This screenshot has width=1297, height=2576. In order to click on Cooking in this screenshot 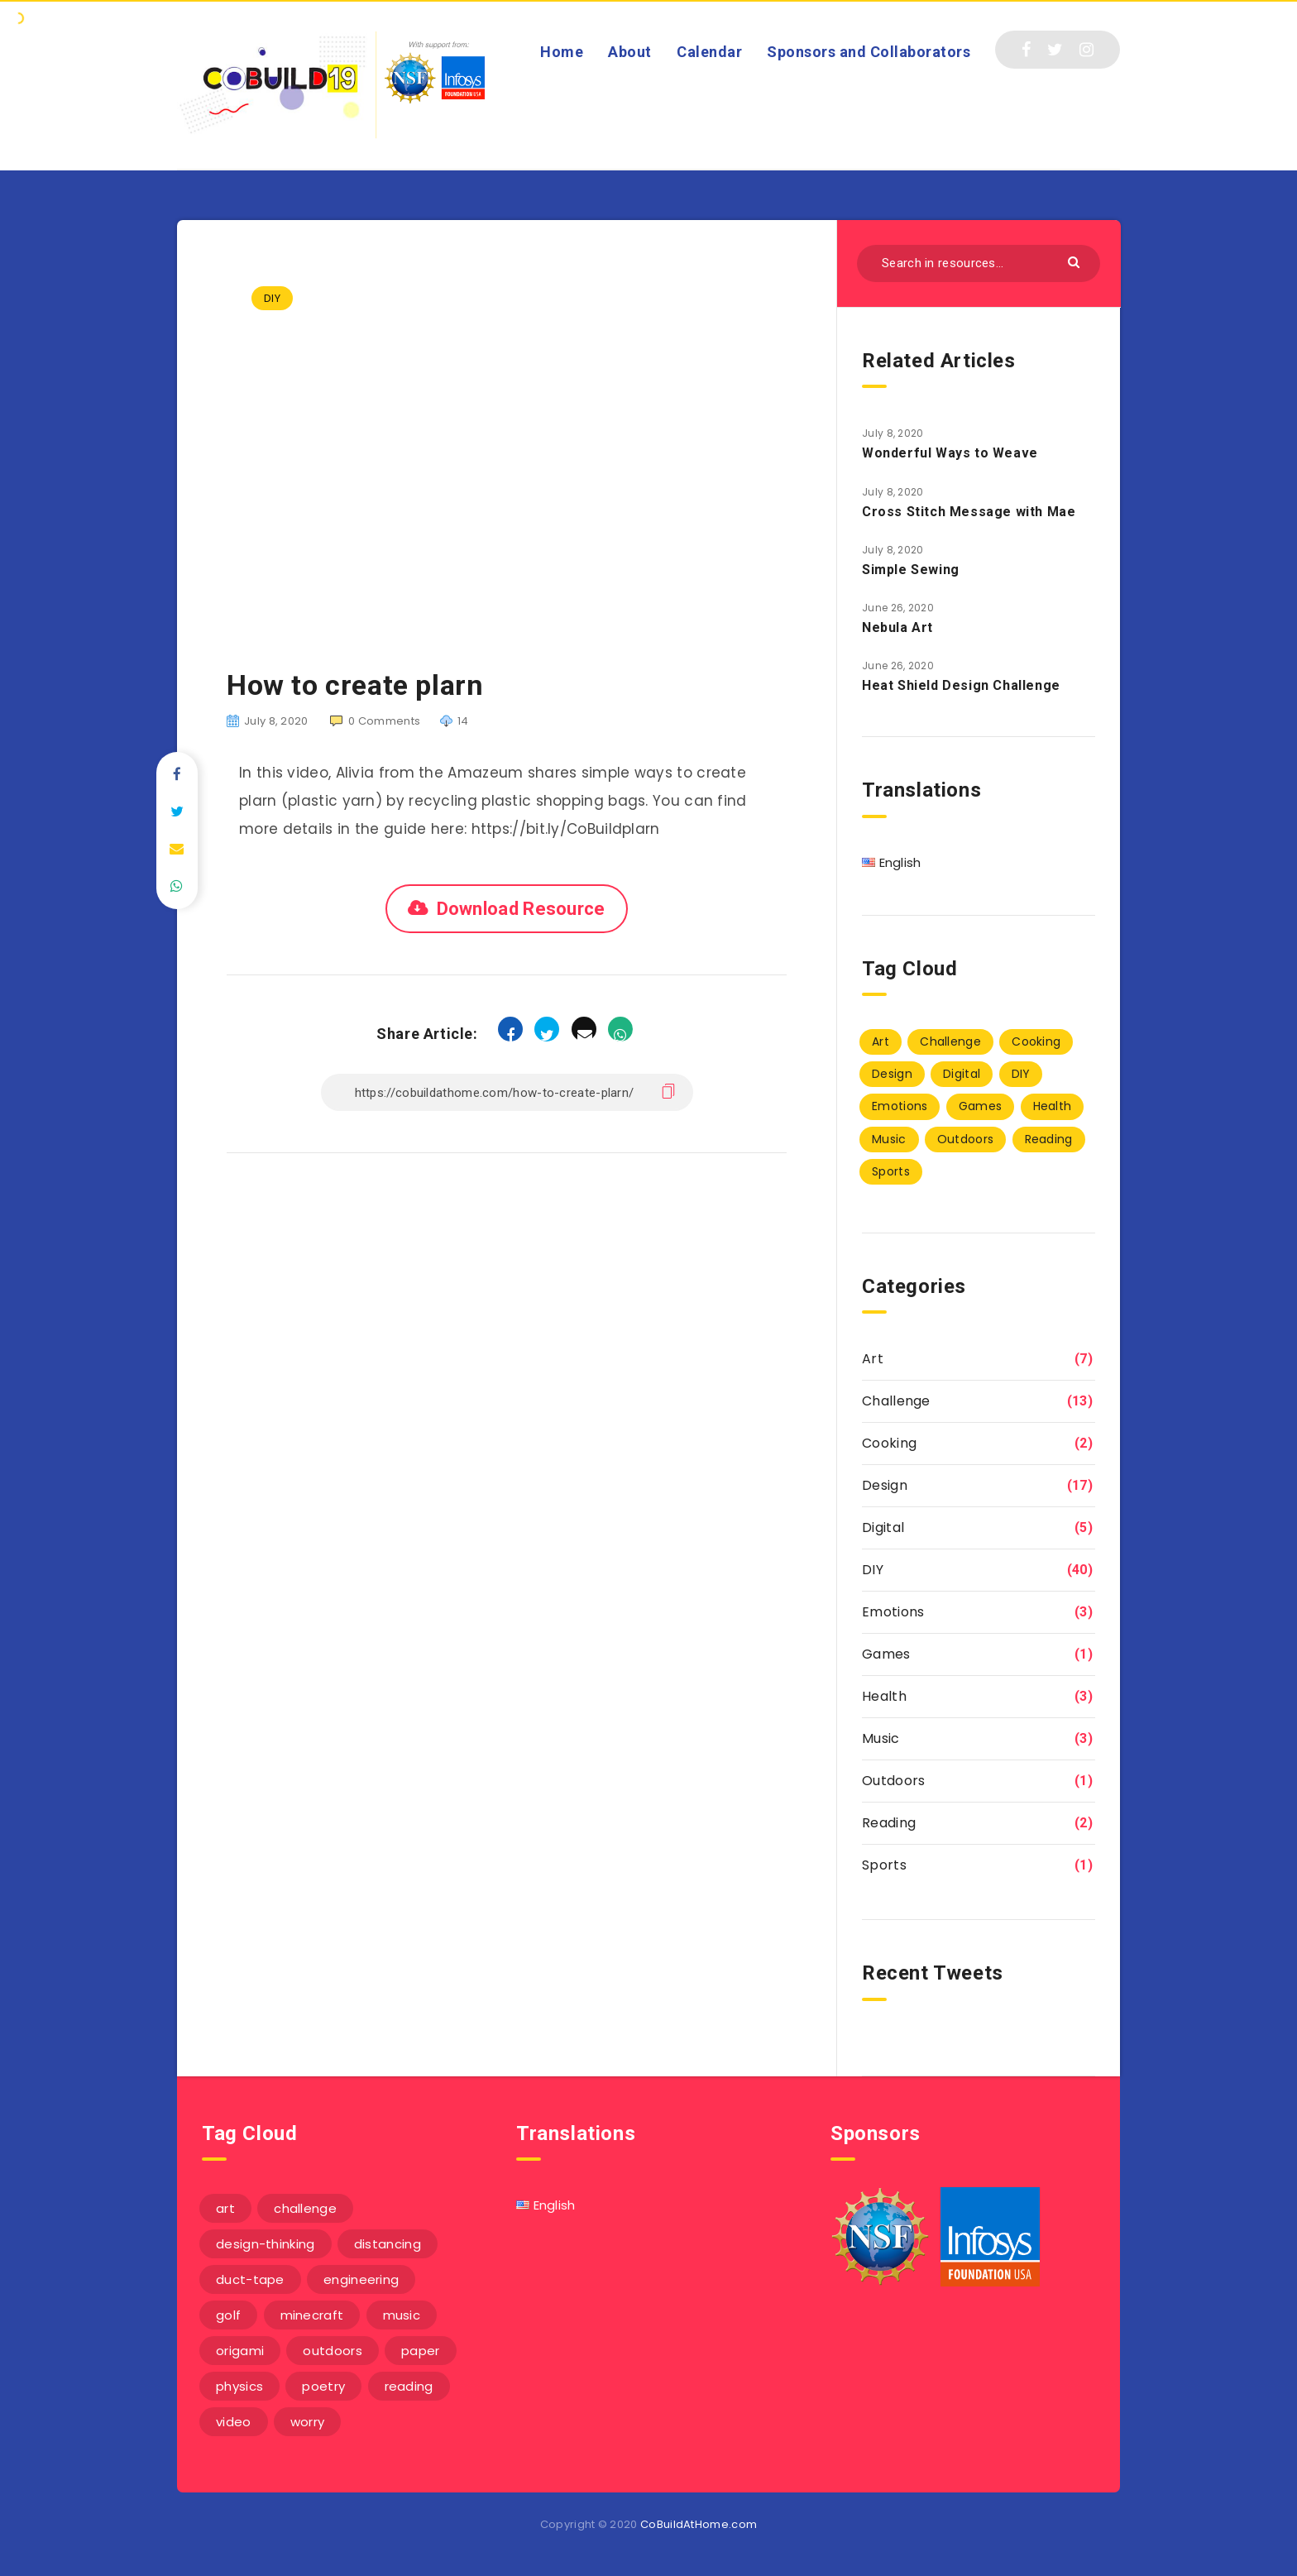, I will do `click(889, 1443)`.